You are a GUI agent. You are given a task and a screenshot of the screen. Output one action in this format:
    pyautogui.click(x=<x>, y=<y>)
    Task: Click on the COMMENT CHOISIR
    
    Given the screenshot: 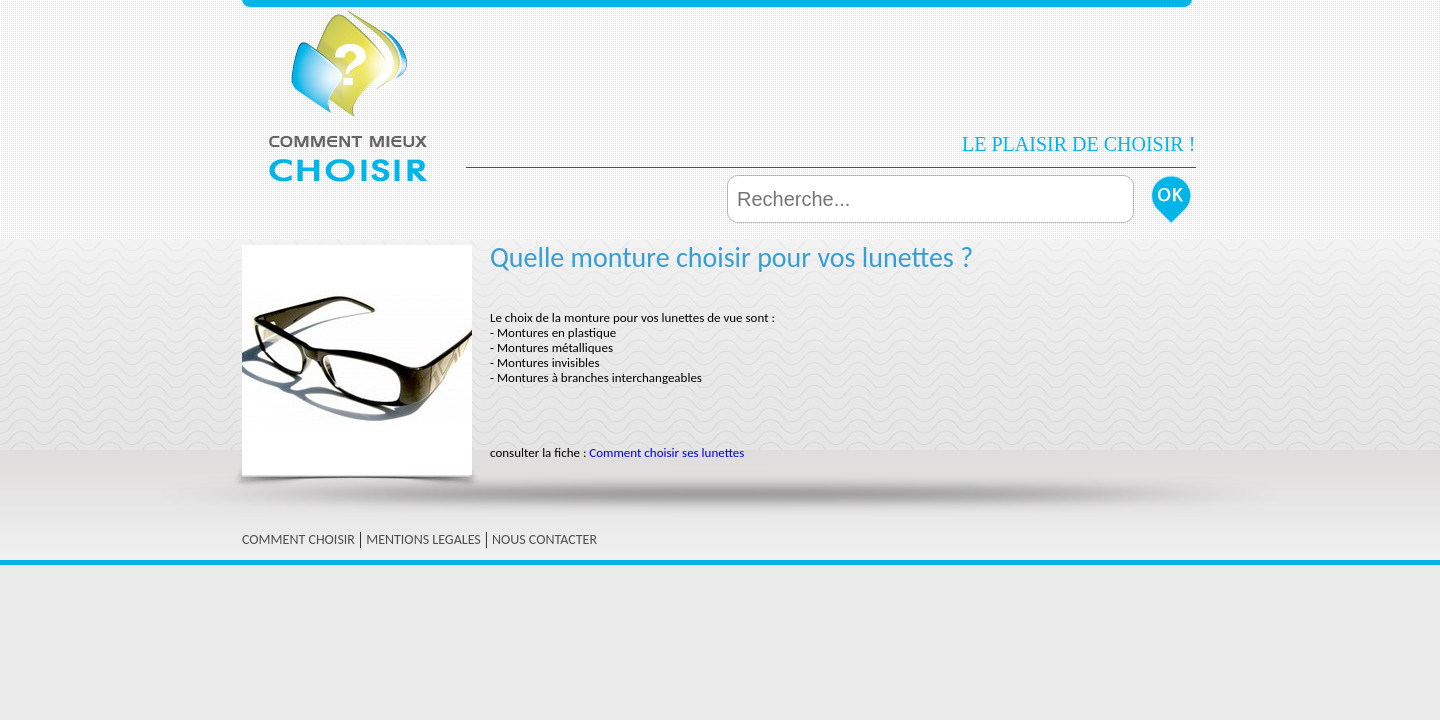 What is the action you would take?
    pyautogui.click(x=298, y=539)
    